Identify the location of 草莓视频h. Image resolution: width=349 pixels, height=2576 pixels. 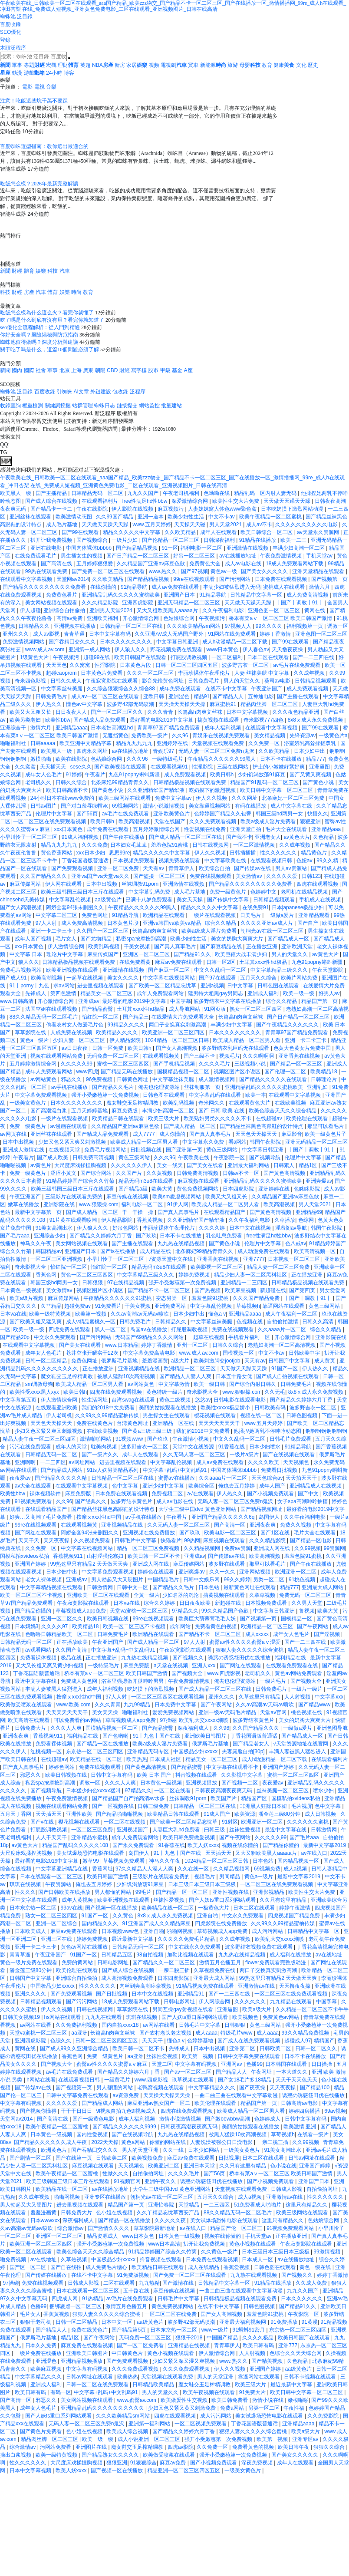
(248, 1306).